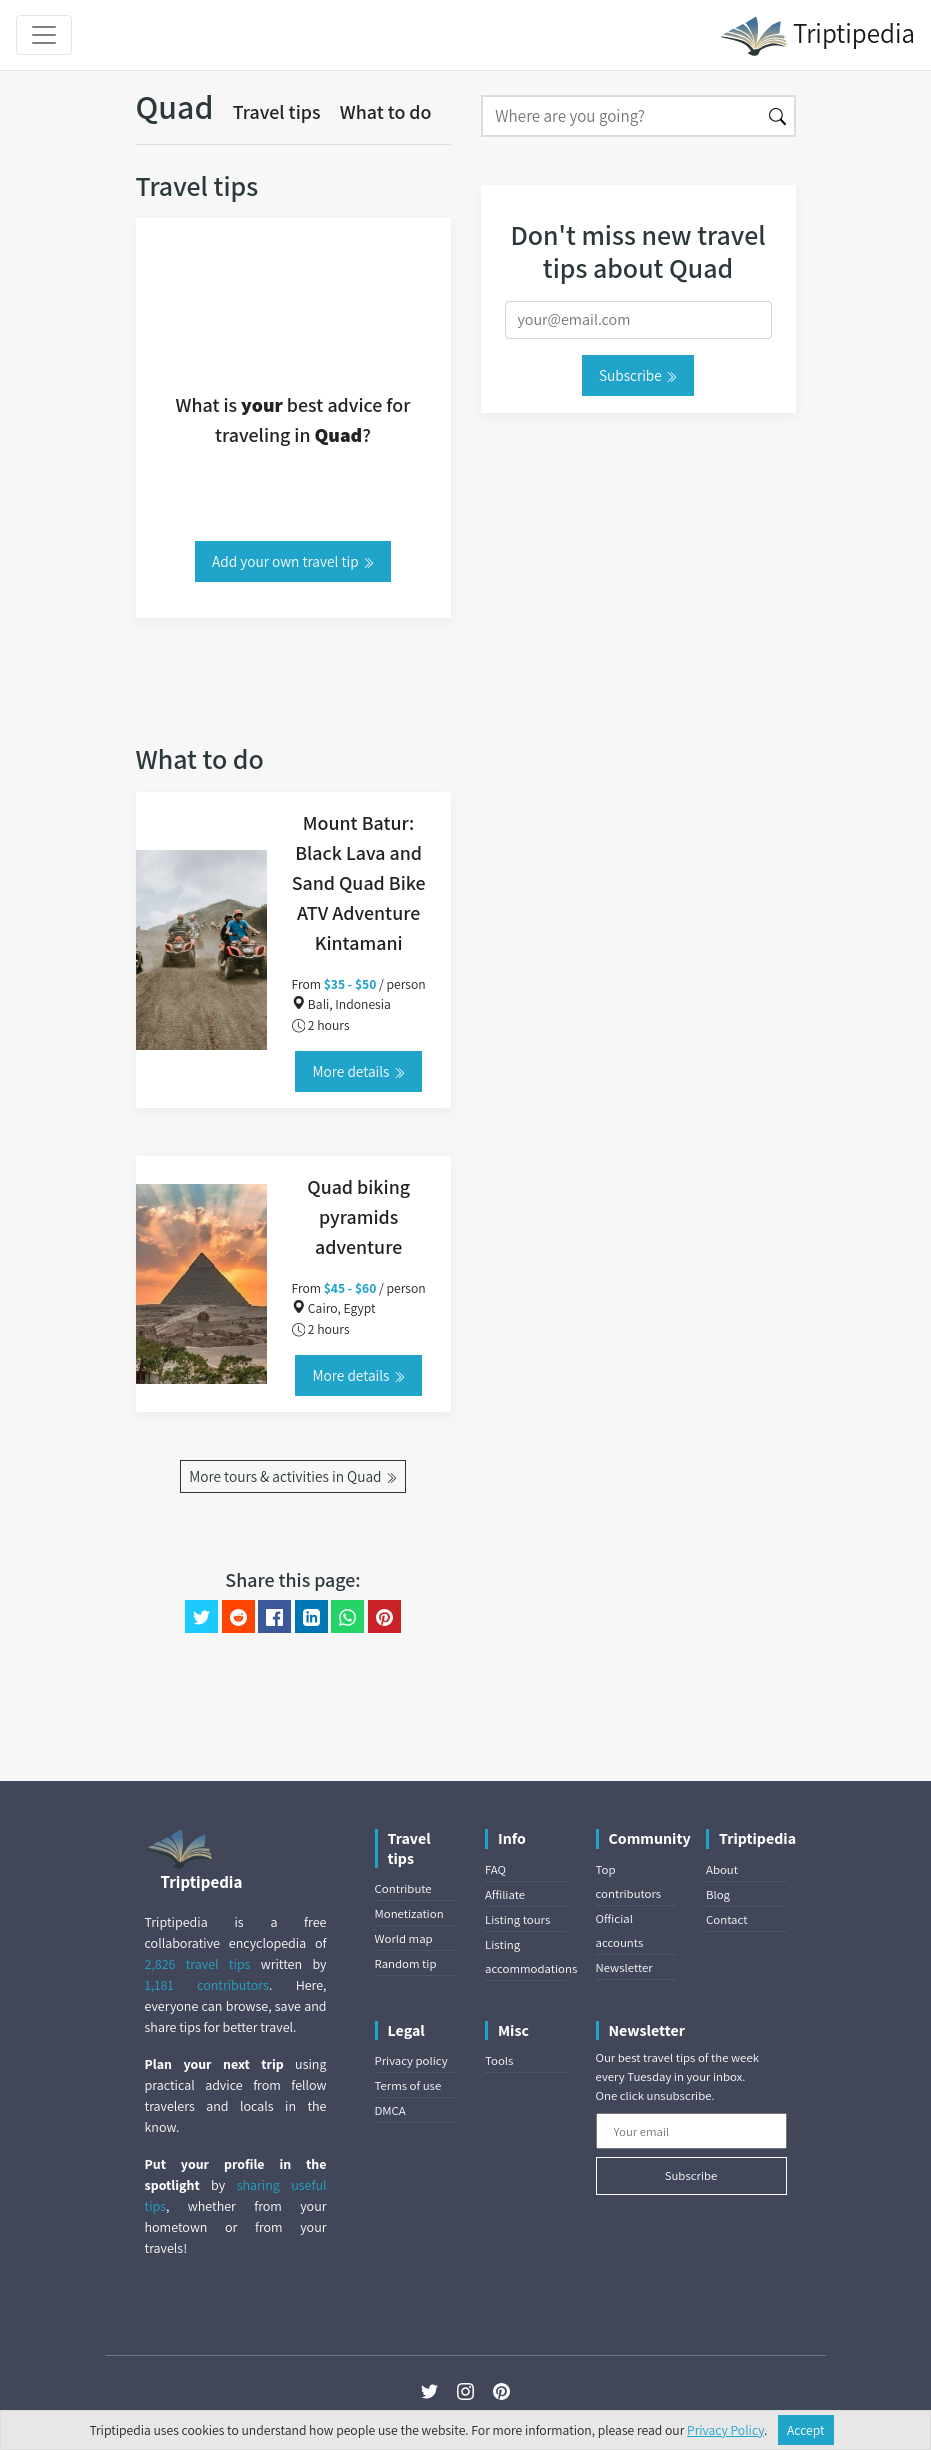  Describe the element at coordinates (207, 1985) in the screenshot. I see `1,181 contributors` at that location.